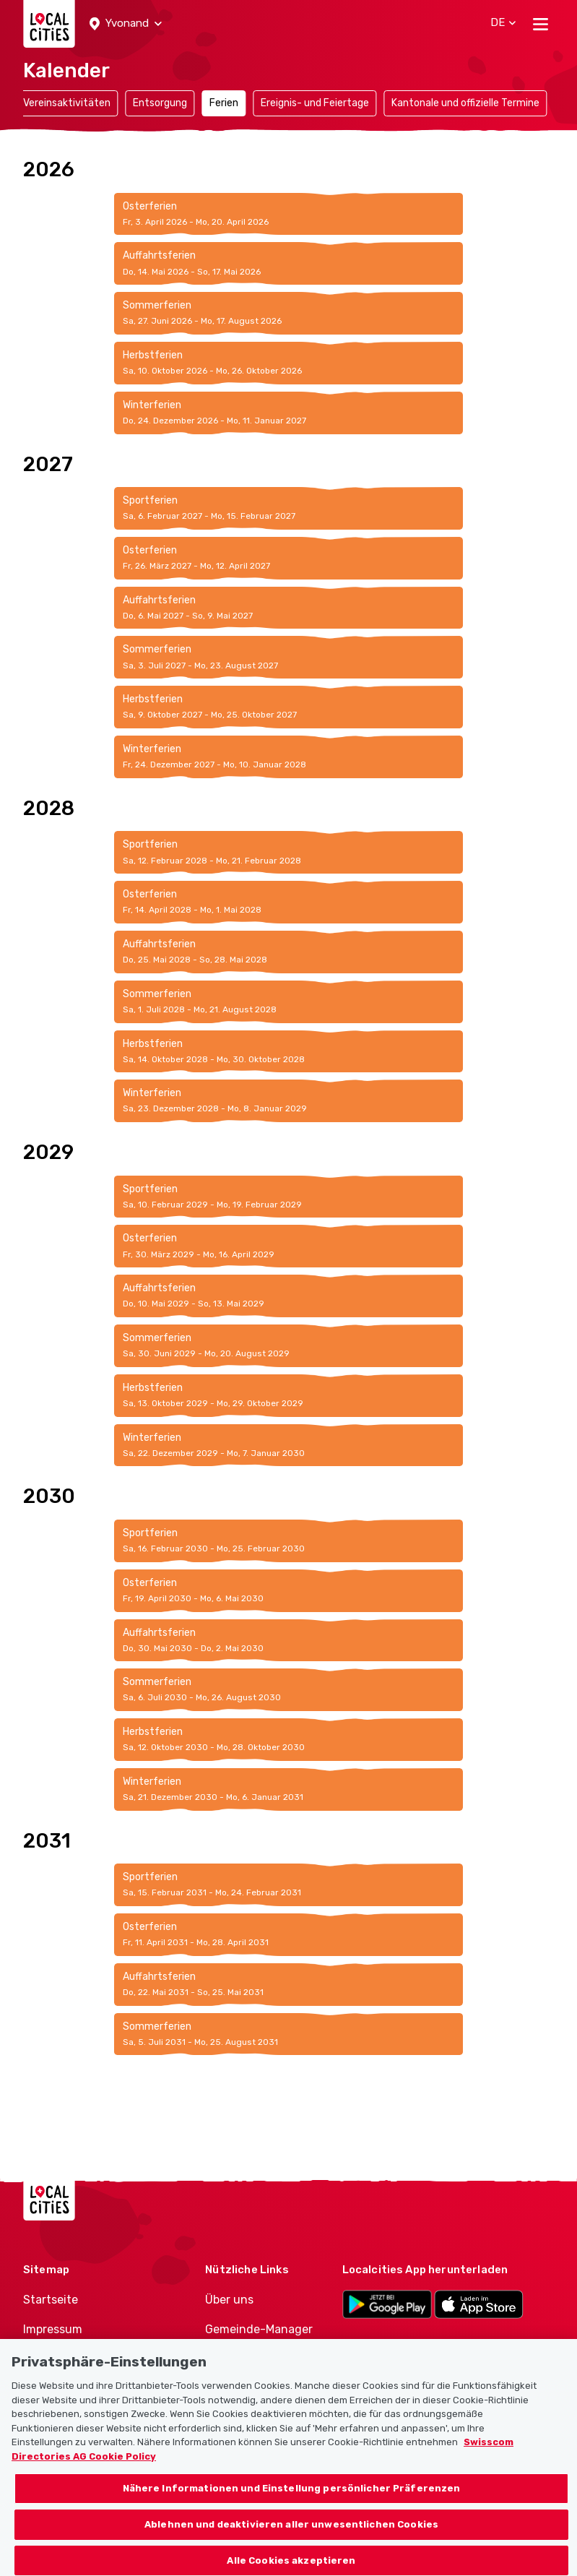 This screenshot has width=577, height=2576. Describe the element at coordinates (315, 103) in the screenshot. I see `Ereignis- und Feiertage` at that location.